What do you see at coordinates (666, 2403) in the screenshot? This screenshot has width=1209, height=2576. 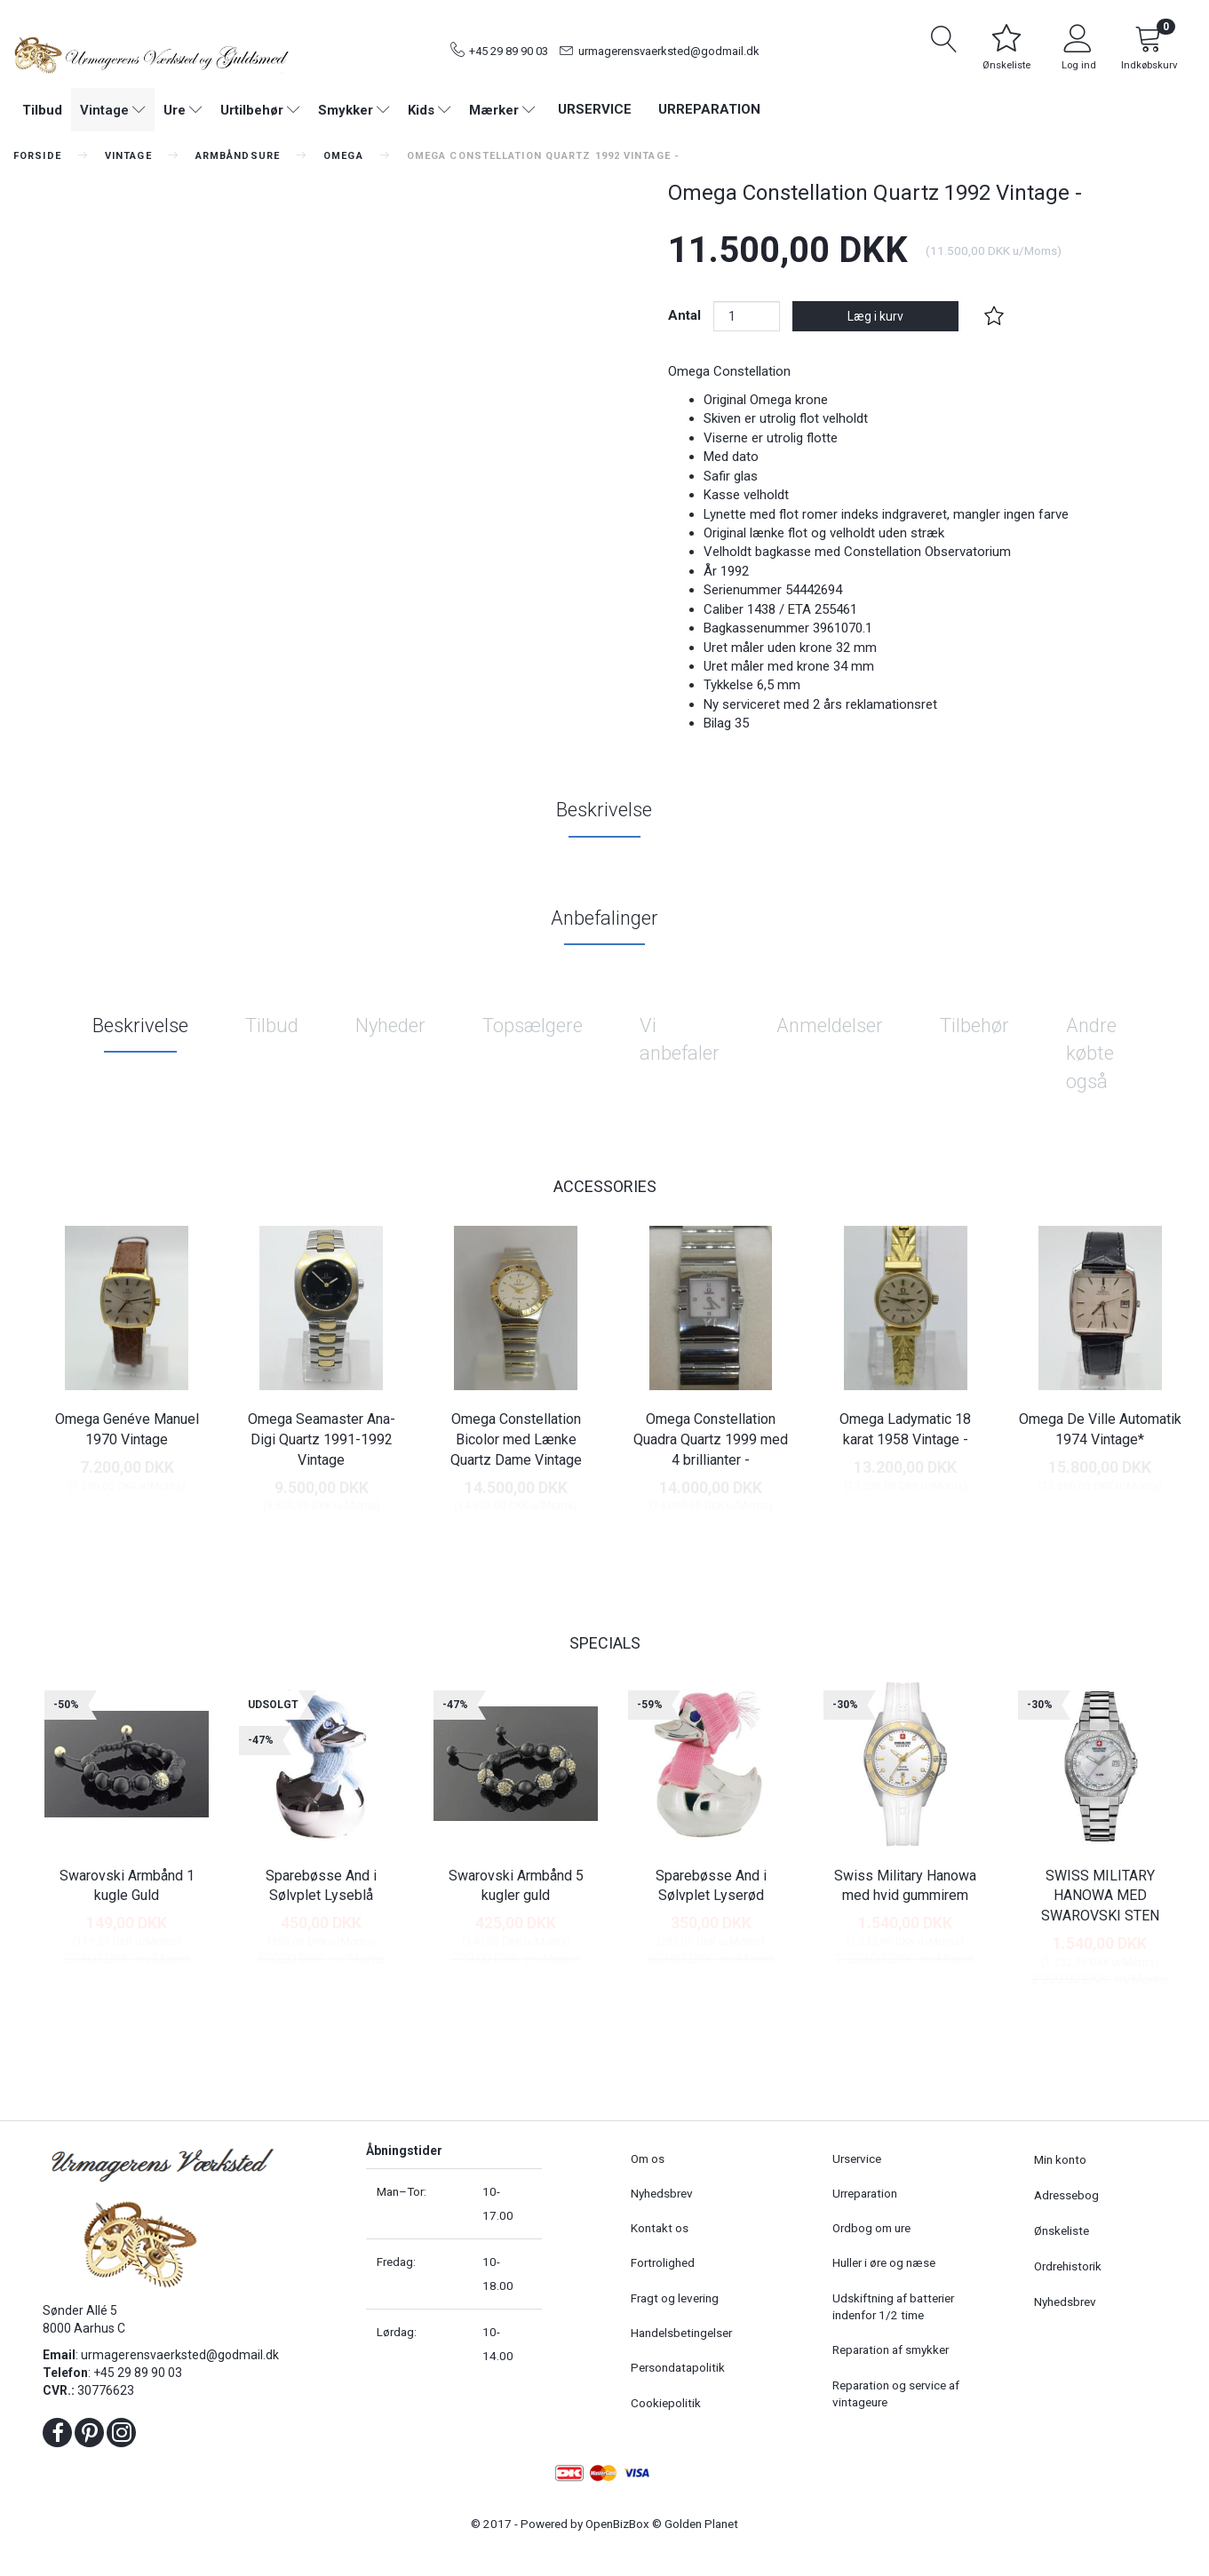 I see `Cookiepolitik` at bounding box center [666, 2403].